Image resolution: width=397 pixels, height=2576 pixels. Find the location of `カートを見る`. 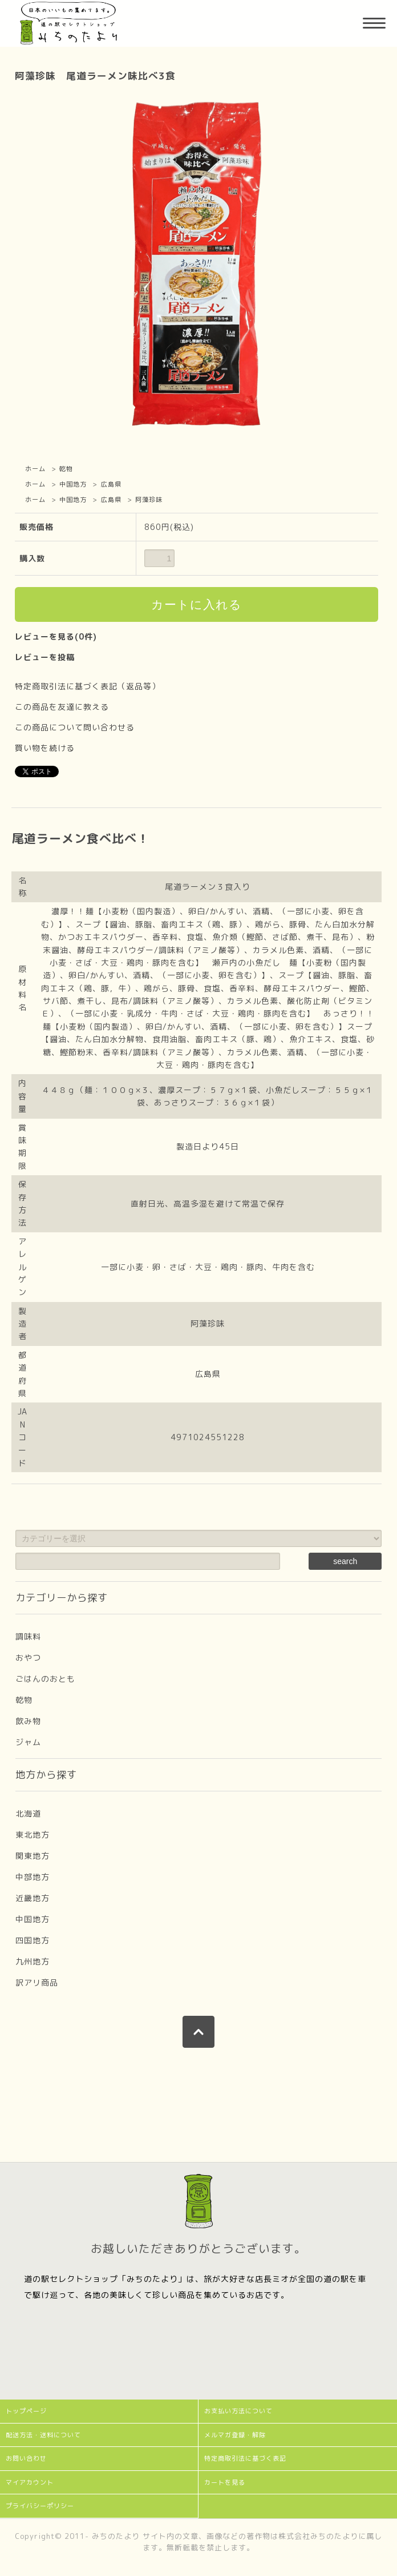

カートを見る is located at coordinates (224, 2482).